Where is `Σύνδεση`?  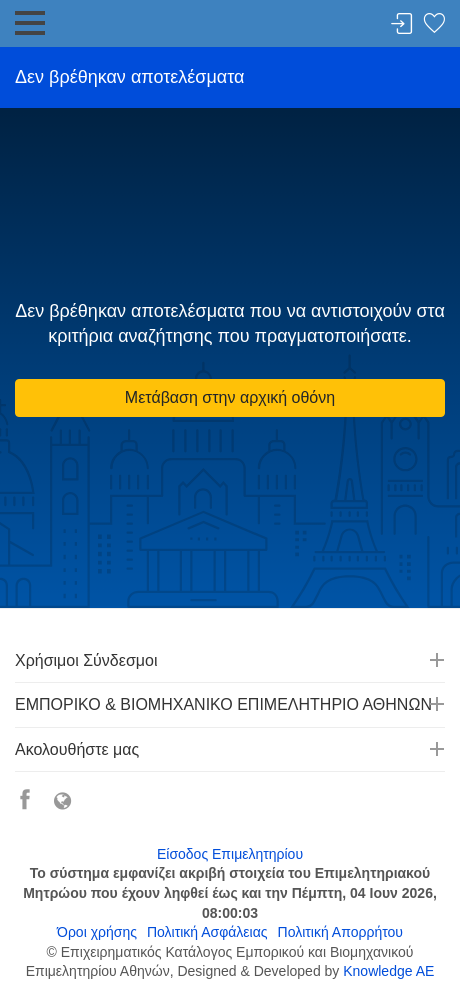 Σύνδεση is located at coordinates (402, 24).